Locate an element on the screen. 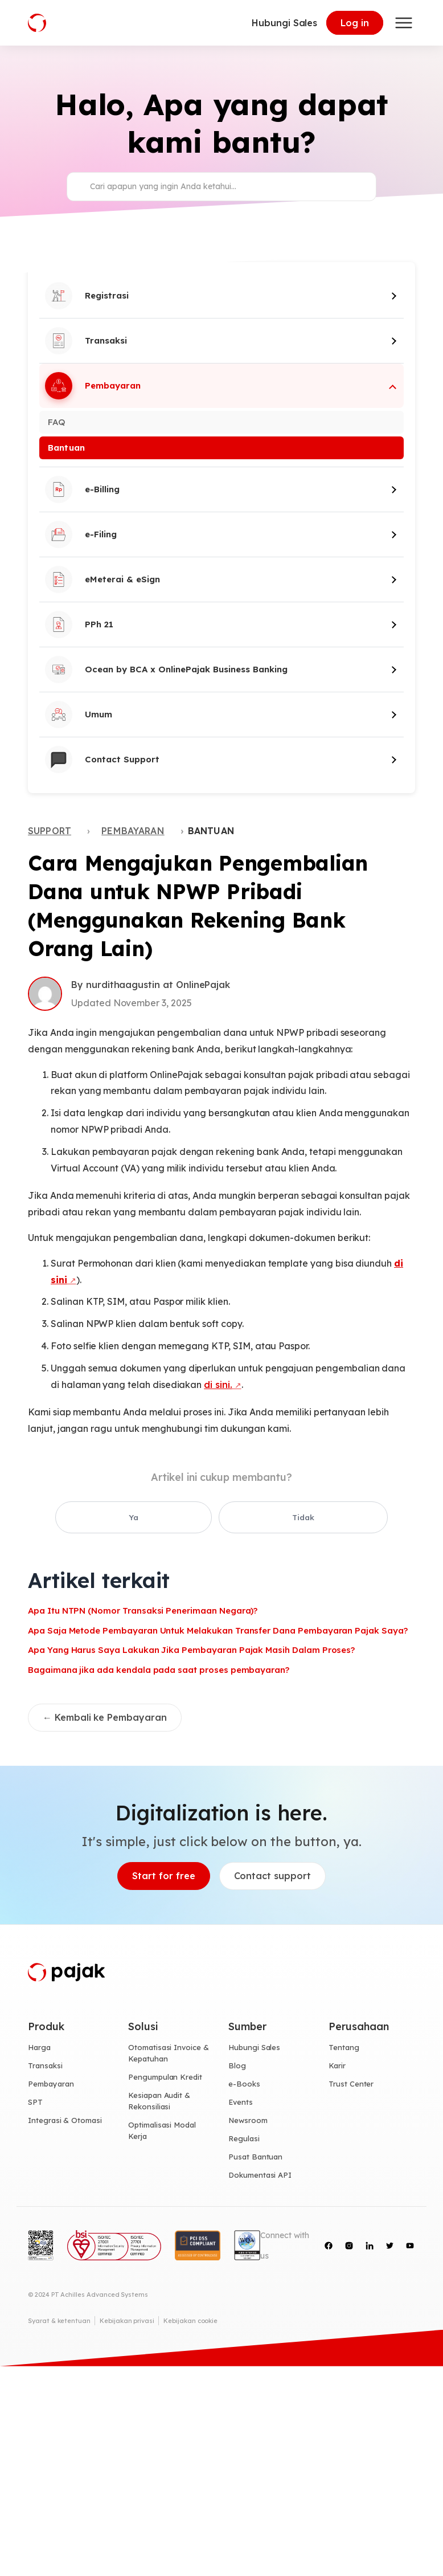 This screenshot has width=443, height=2576. Start for free is located at coordinates (163, 1877).